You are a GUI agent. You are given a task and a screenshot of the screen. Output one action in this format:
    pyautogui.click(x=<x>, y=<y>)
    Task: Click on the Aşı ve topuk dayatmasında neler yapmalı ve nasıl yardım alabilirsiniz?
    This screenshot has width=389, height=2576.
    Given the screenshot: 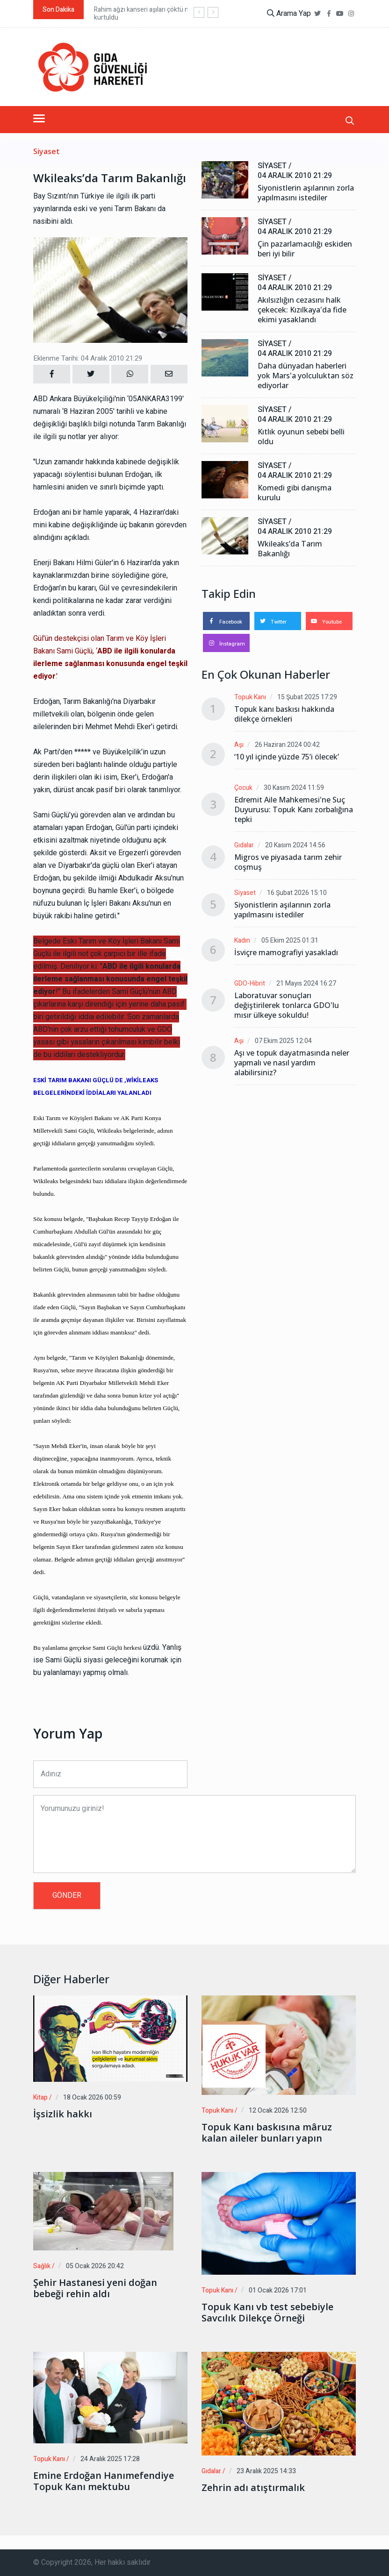 What is the action you would take?
    pyautogui.click(x=291, y=1063)
    